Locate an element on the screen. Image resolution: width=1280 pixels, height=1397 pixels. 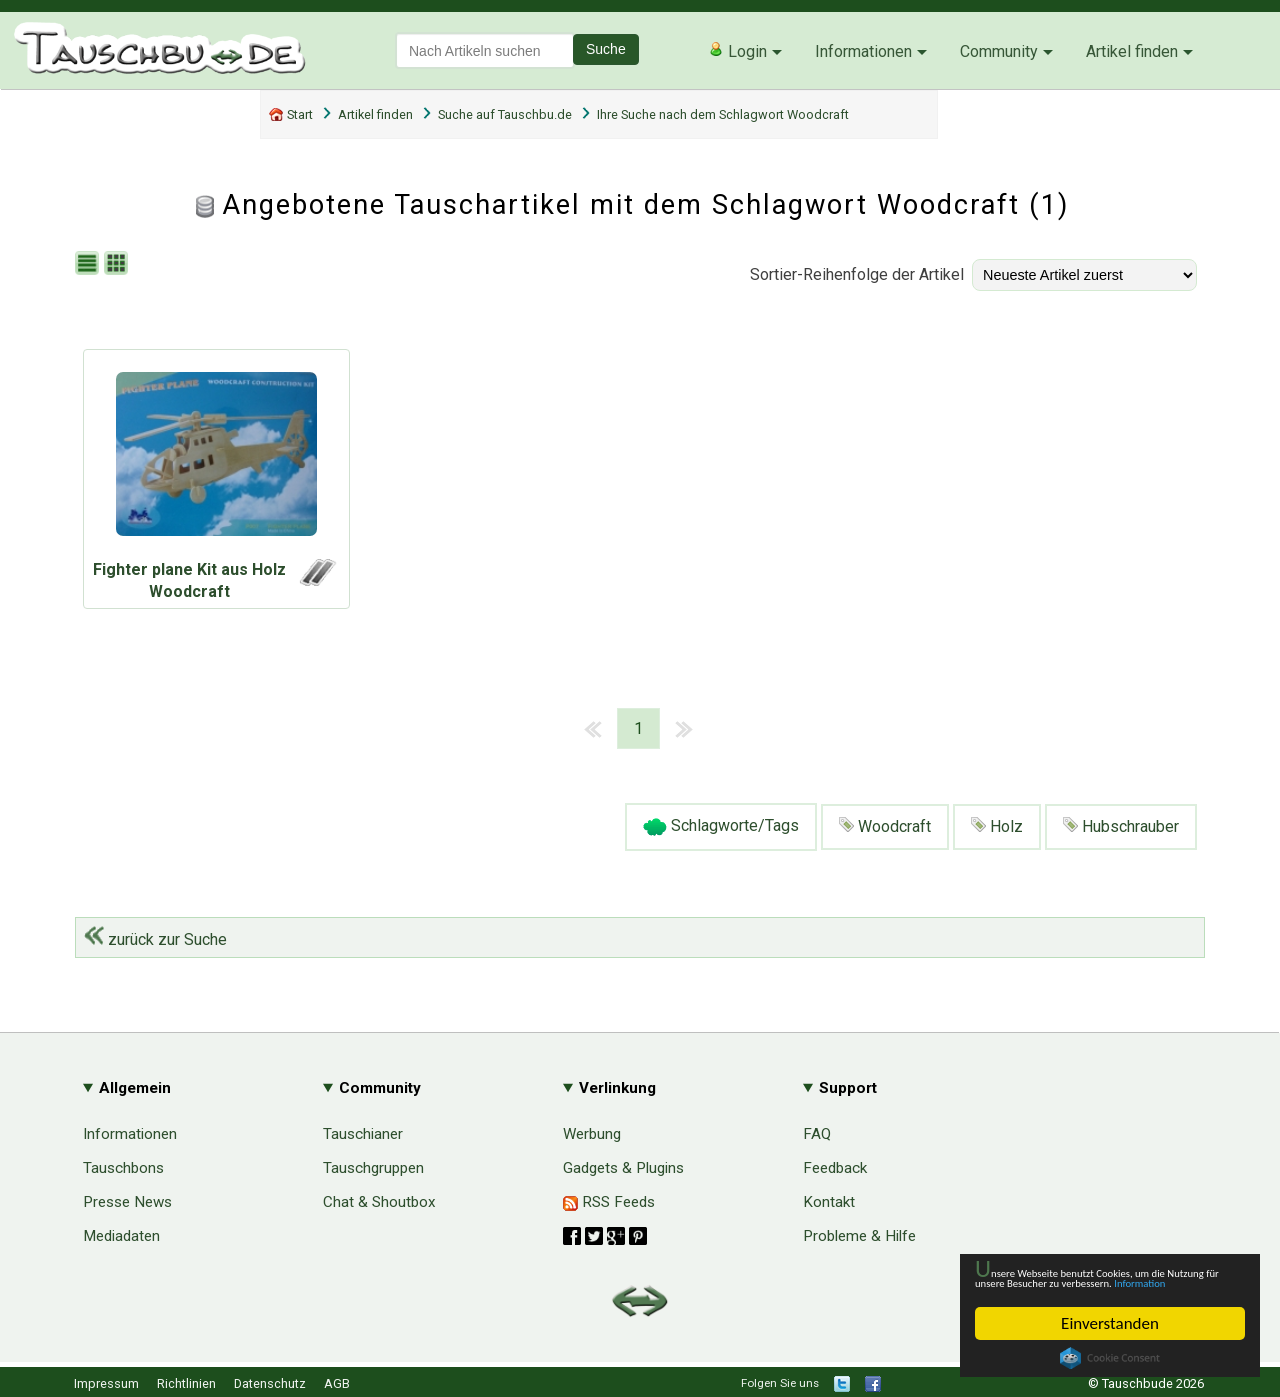
RSS Feeds is located at coordinates (609, 1202).